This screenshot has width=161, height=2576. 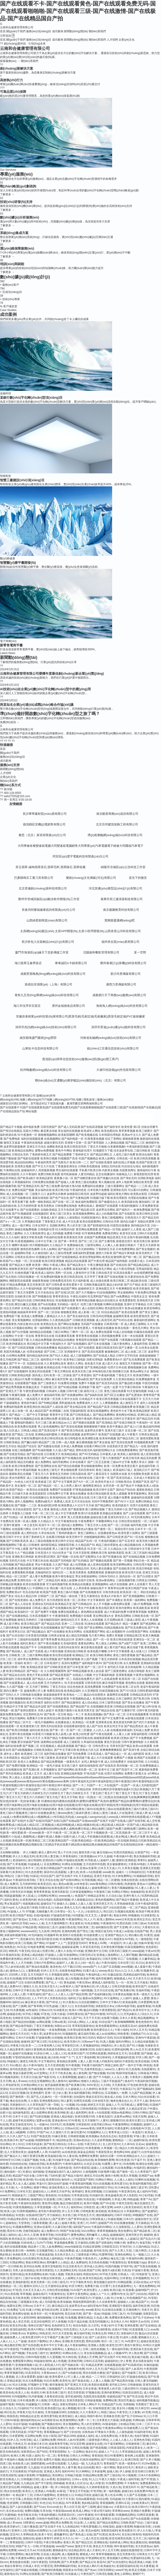 What do you see at coordinates (34, 1537) in the screenshot?
I see `亚洲丁香婷婷五月` at bounding box center [34, 1537].